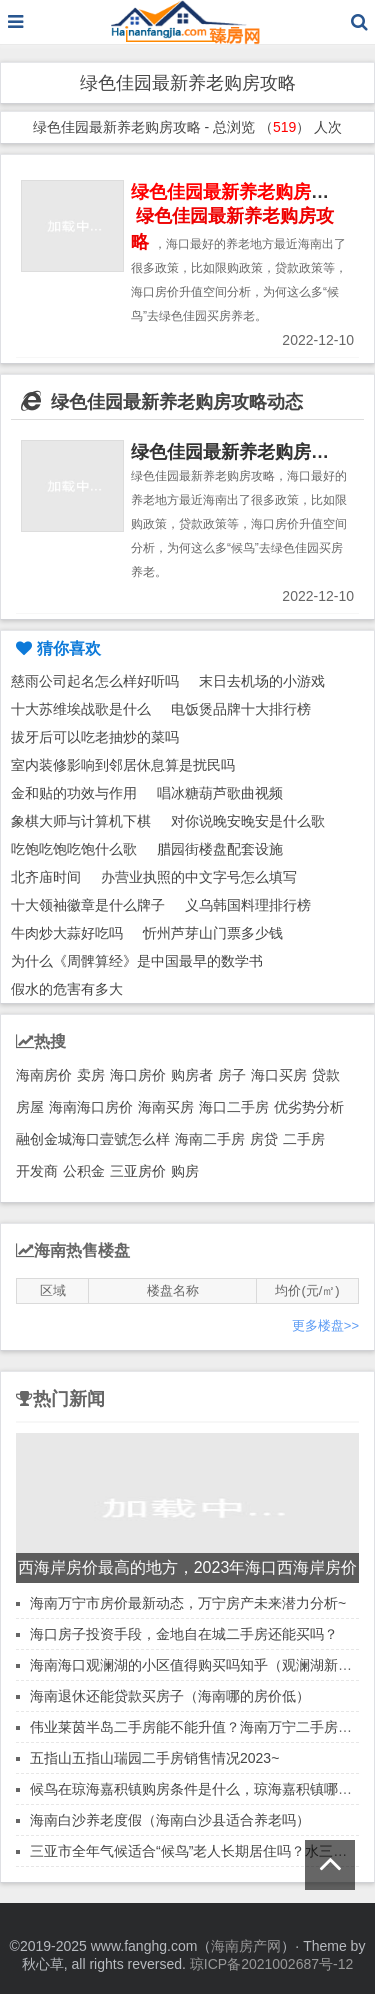 Image resolution: width=375 pixels, height=1994 pixels. What do you see at coordinates (37, 1171) in the screenshot?
I see `开发商` at bounding box center [37, 1171].